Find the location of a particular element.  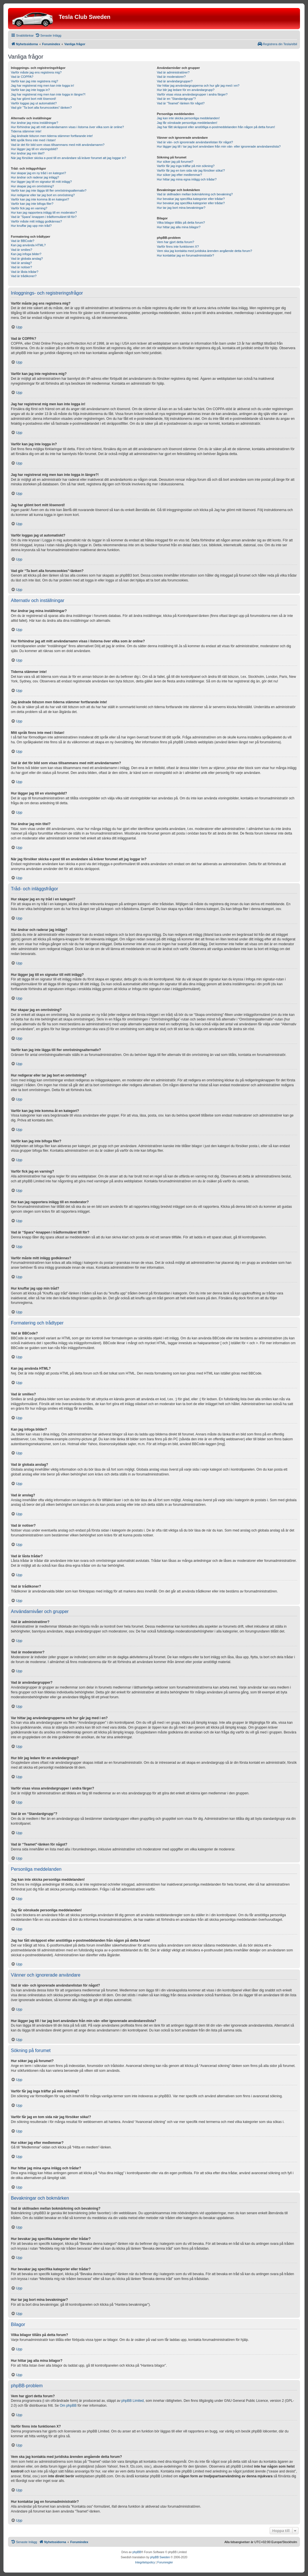

Hur söker jag på forumet? is located at coordinates (175, 161).